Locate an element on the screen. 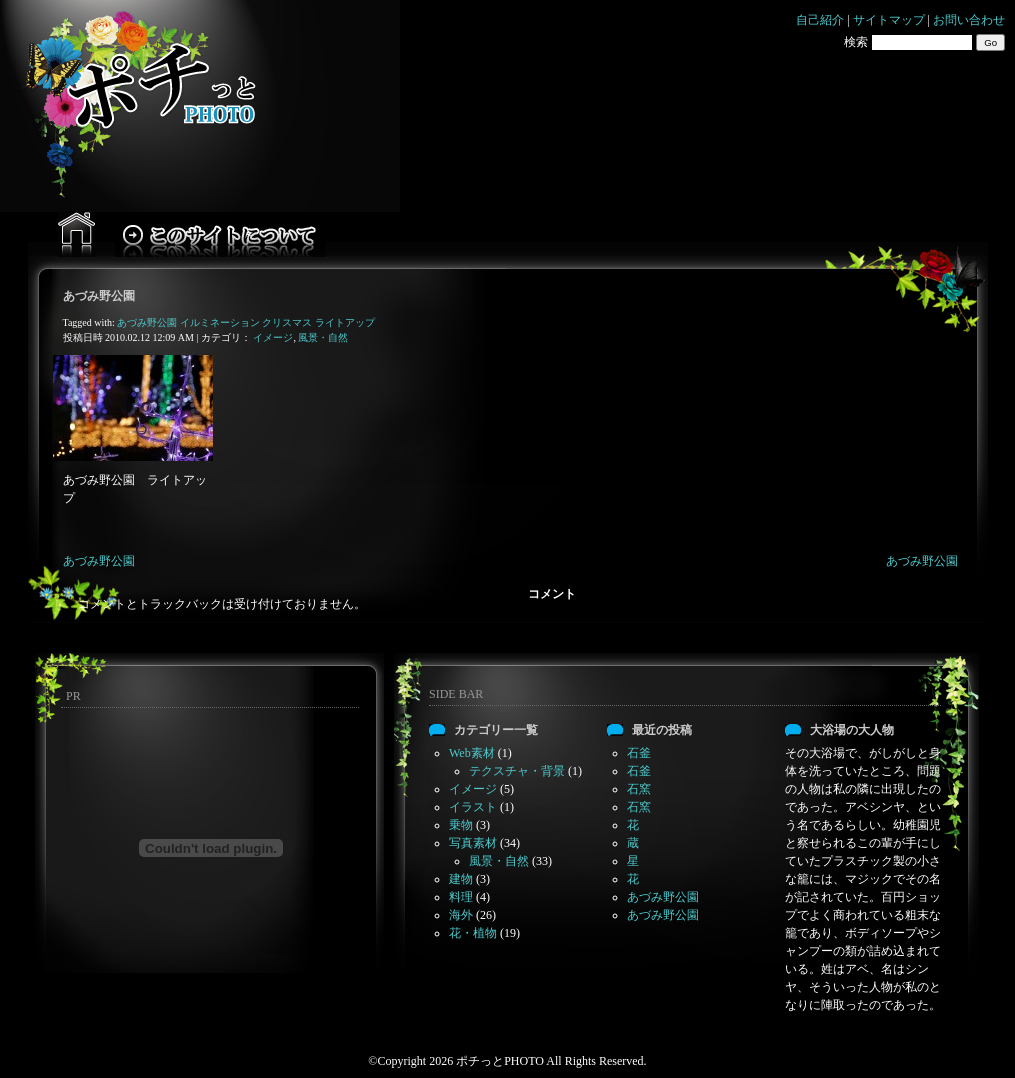  写真素材 is located at coordinates (473, 843).